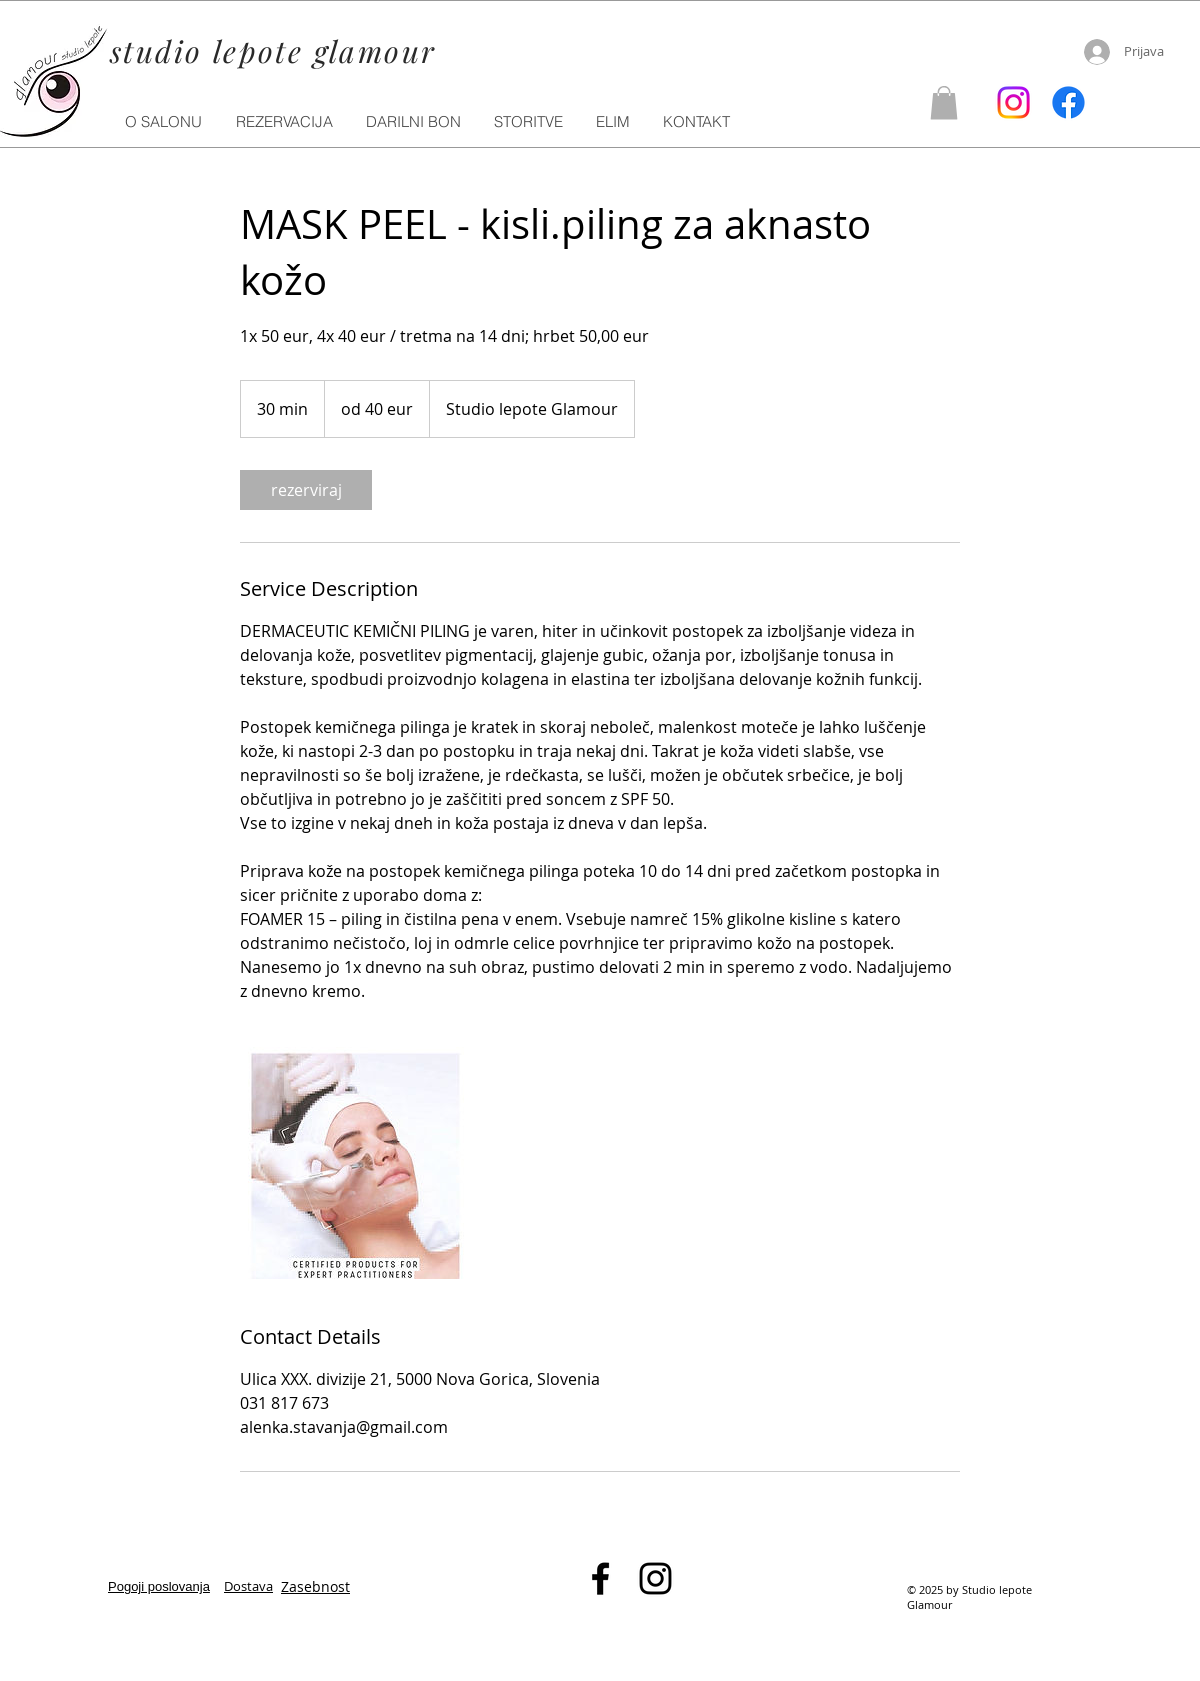  Describe the element at coordinates (356, 1163) in the screenshot. I see `[Untitled image]` at that location.